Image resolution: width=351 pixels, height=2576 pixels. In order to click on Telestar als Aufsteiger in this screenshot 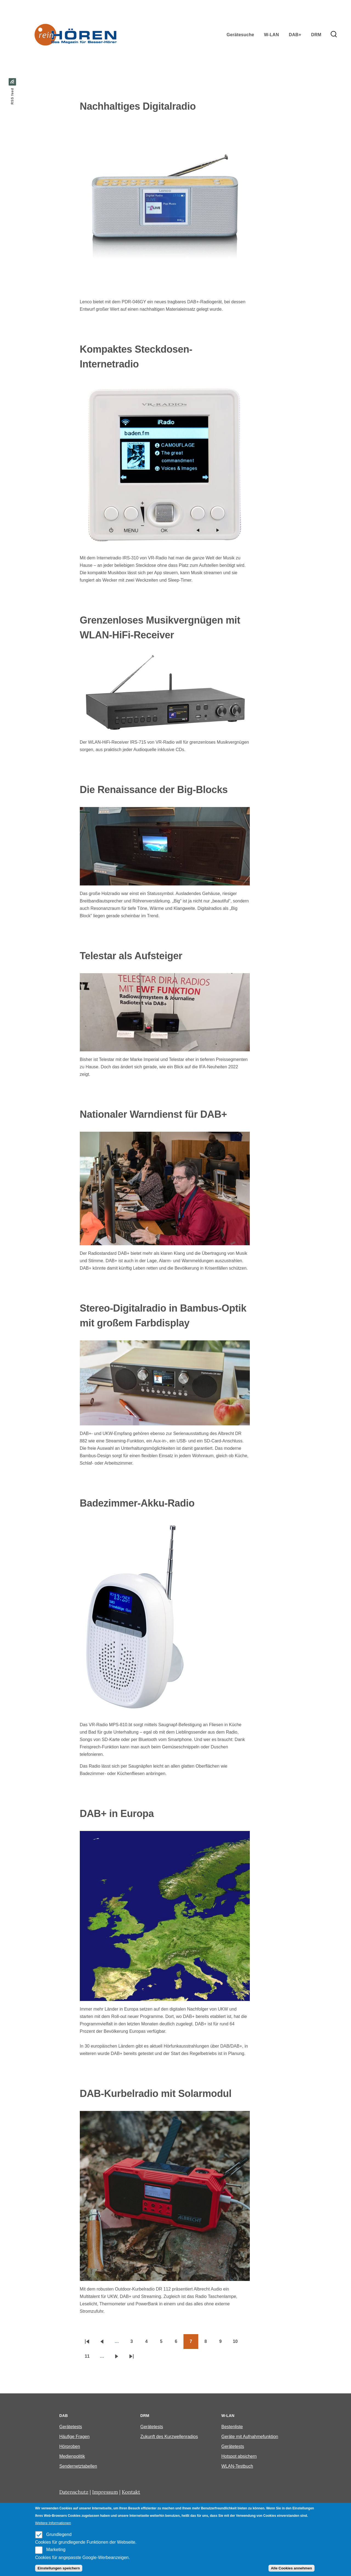, I will do `click(131, 955)`.